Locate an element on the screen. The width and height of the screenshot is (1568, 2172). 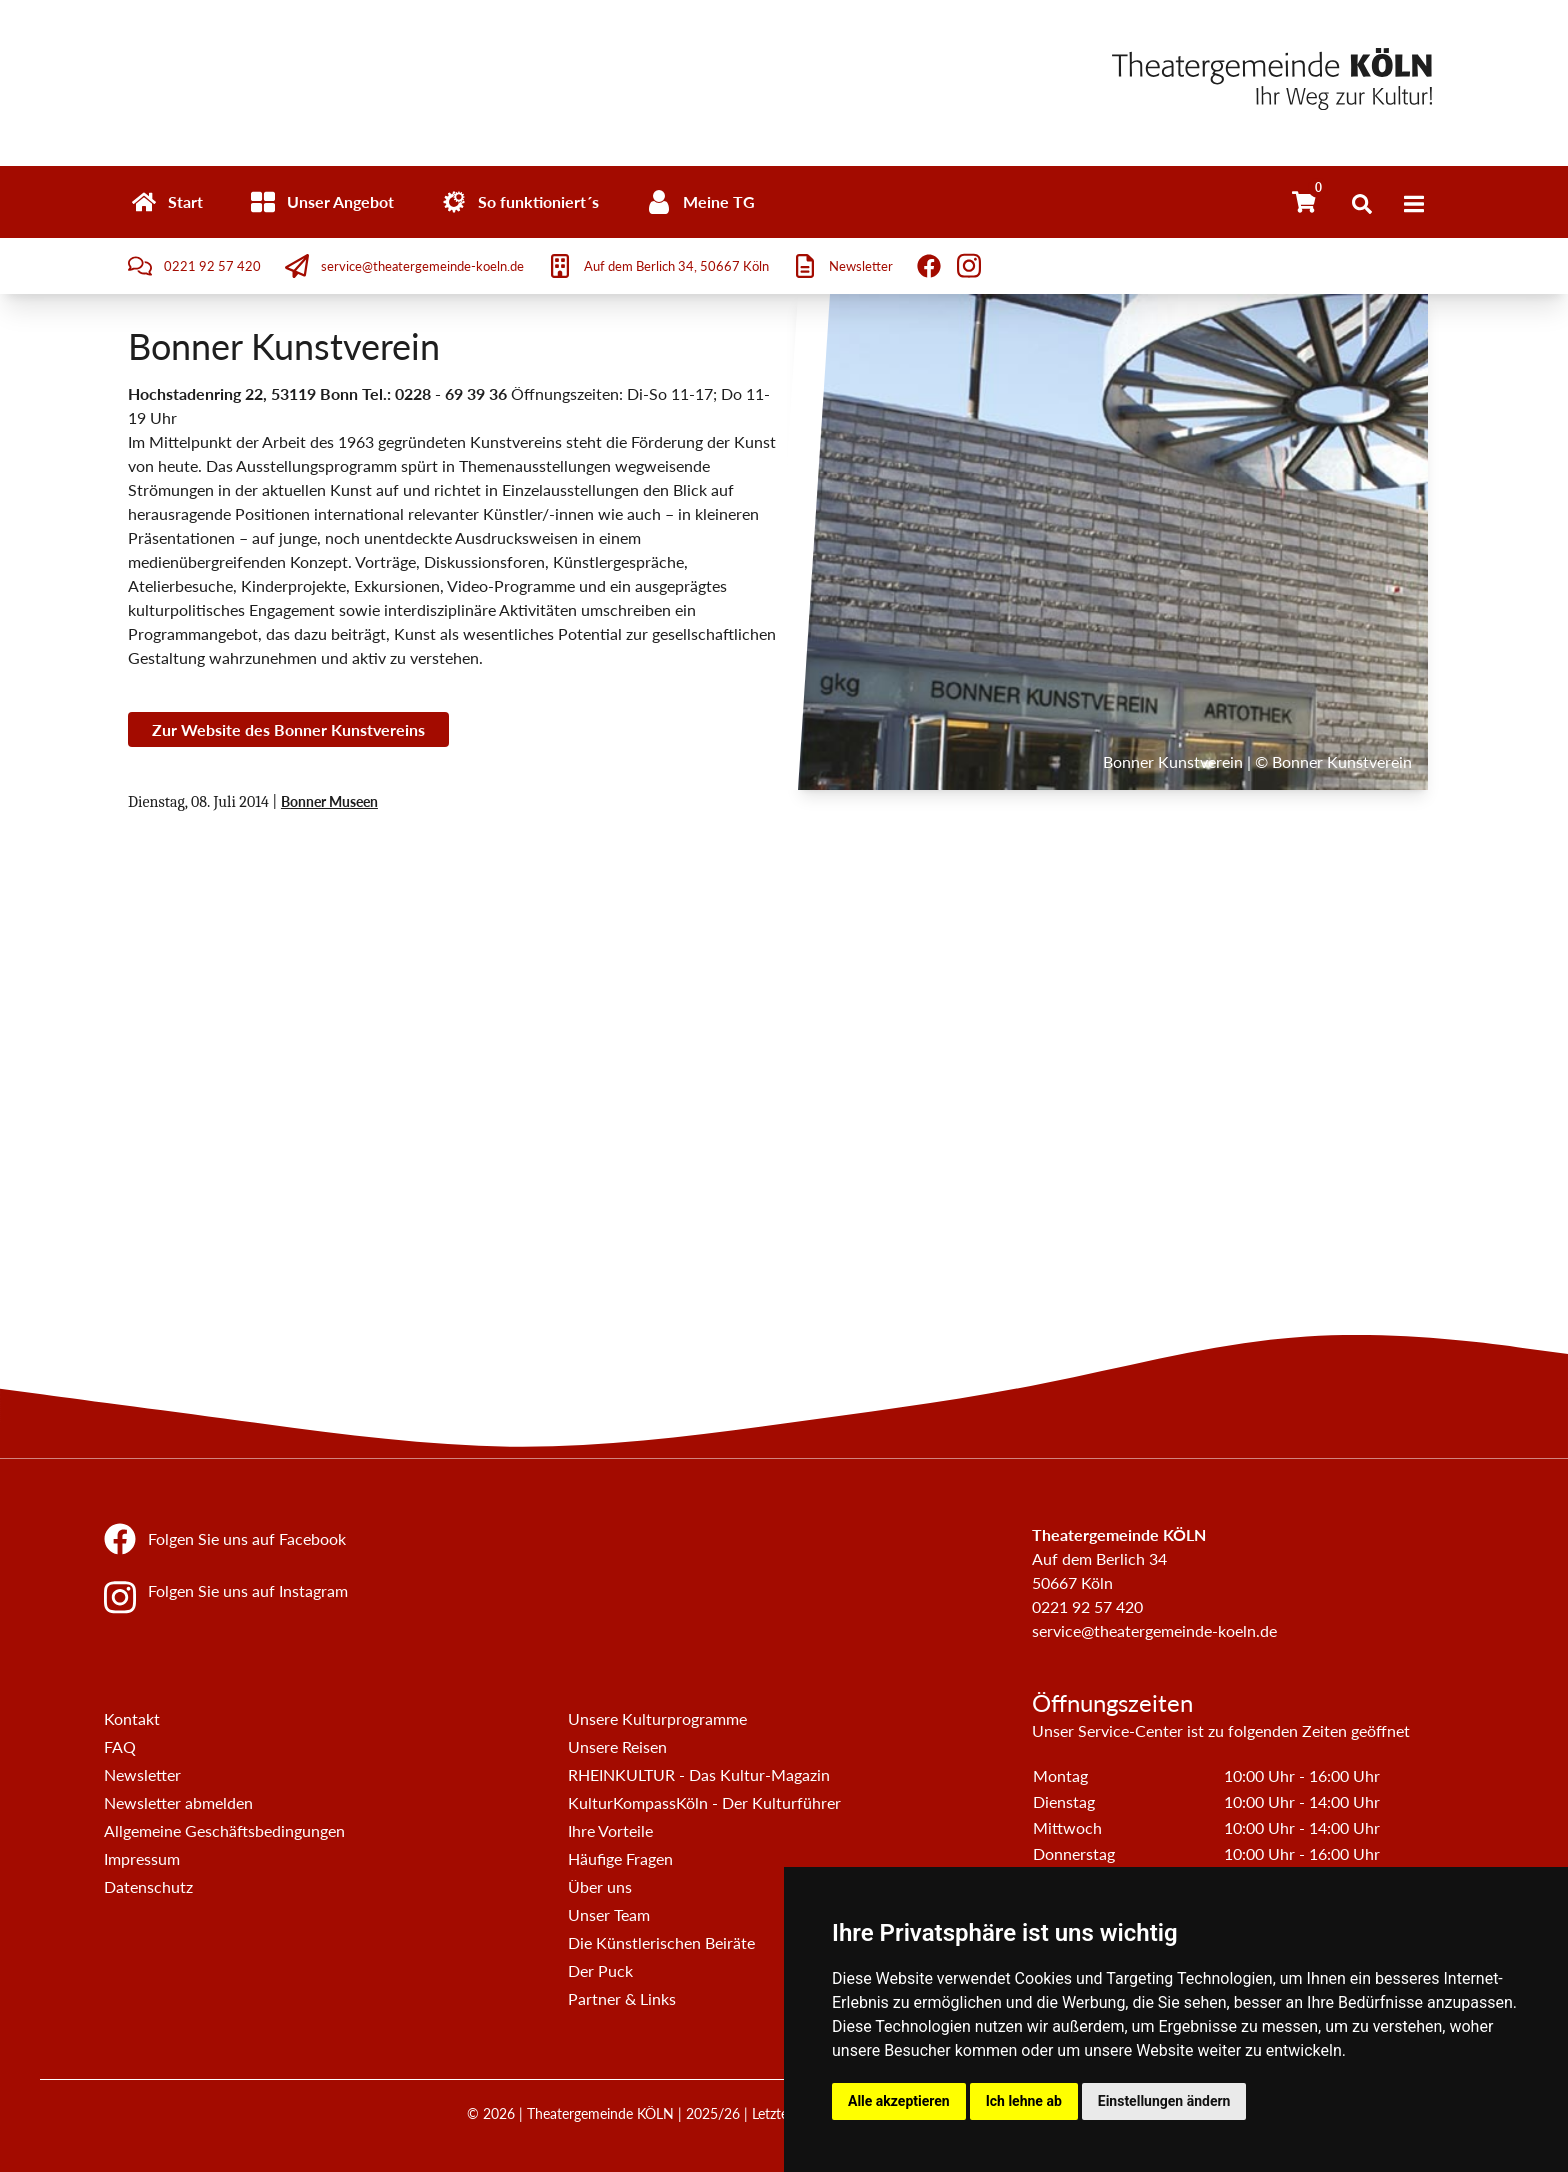
Newsletter abmelden is located at coordinates (178, 1802).